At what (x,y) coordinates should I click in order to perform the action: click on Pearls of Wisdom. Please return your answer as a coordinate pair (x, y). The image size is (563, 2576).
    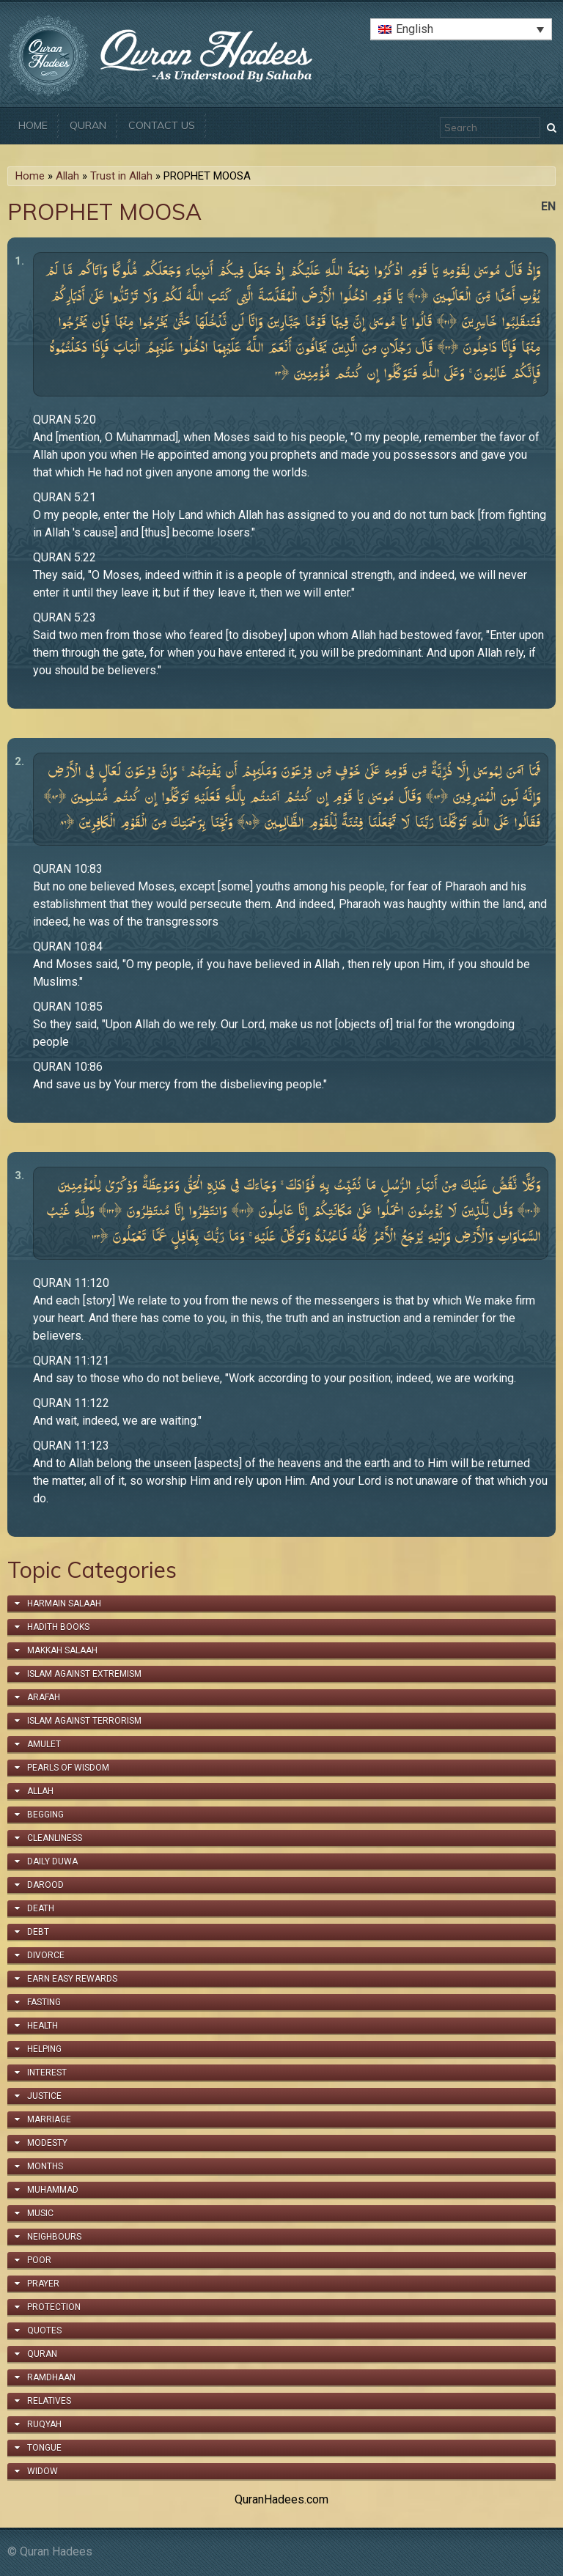
    Looking at the image, I should click on (68, 1768).